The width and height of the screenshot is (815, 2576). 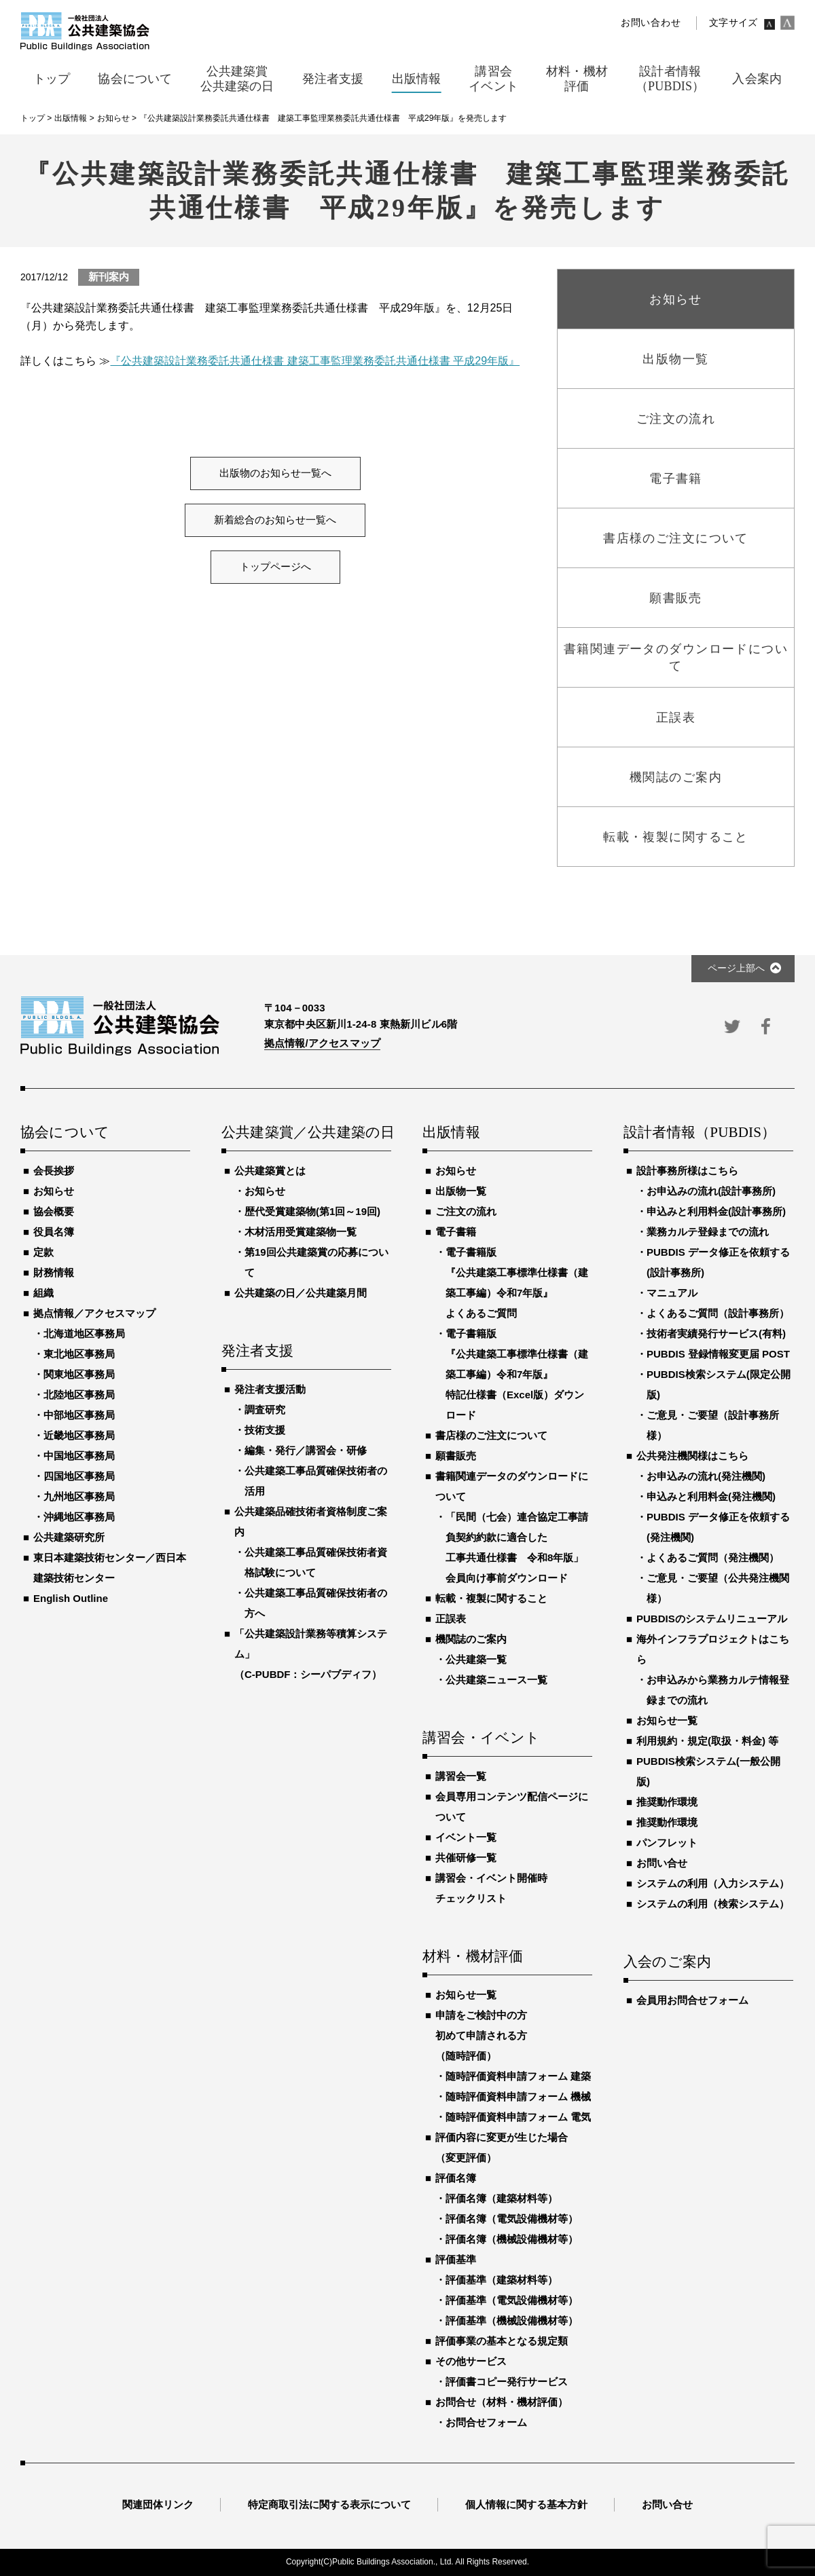 What do you see at coordinates (306, 1132) in the screenshot?
I see `公共建築賞／公共建築の日` at bounding box center [306, 1132].